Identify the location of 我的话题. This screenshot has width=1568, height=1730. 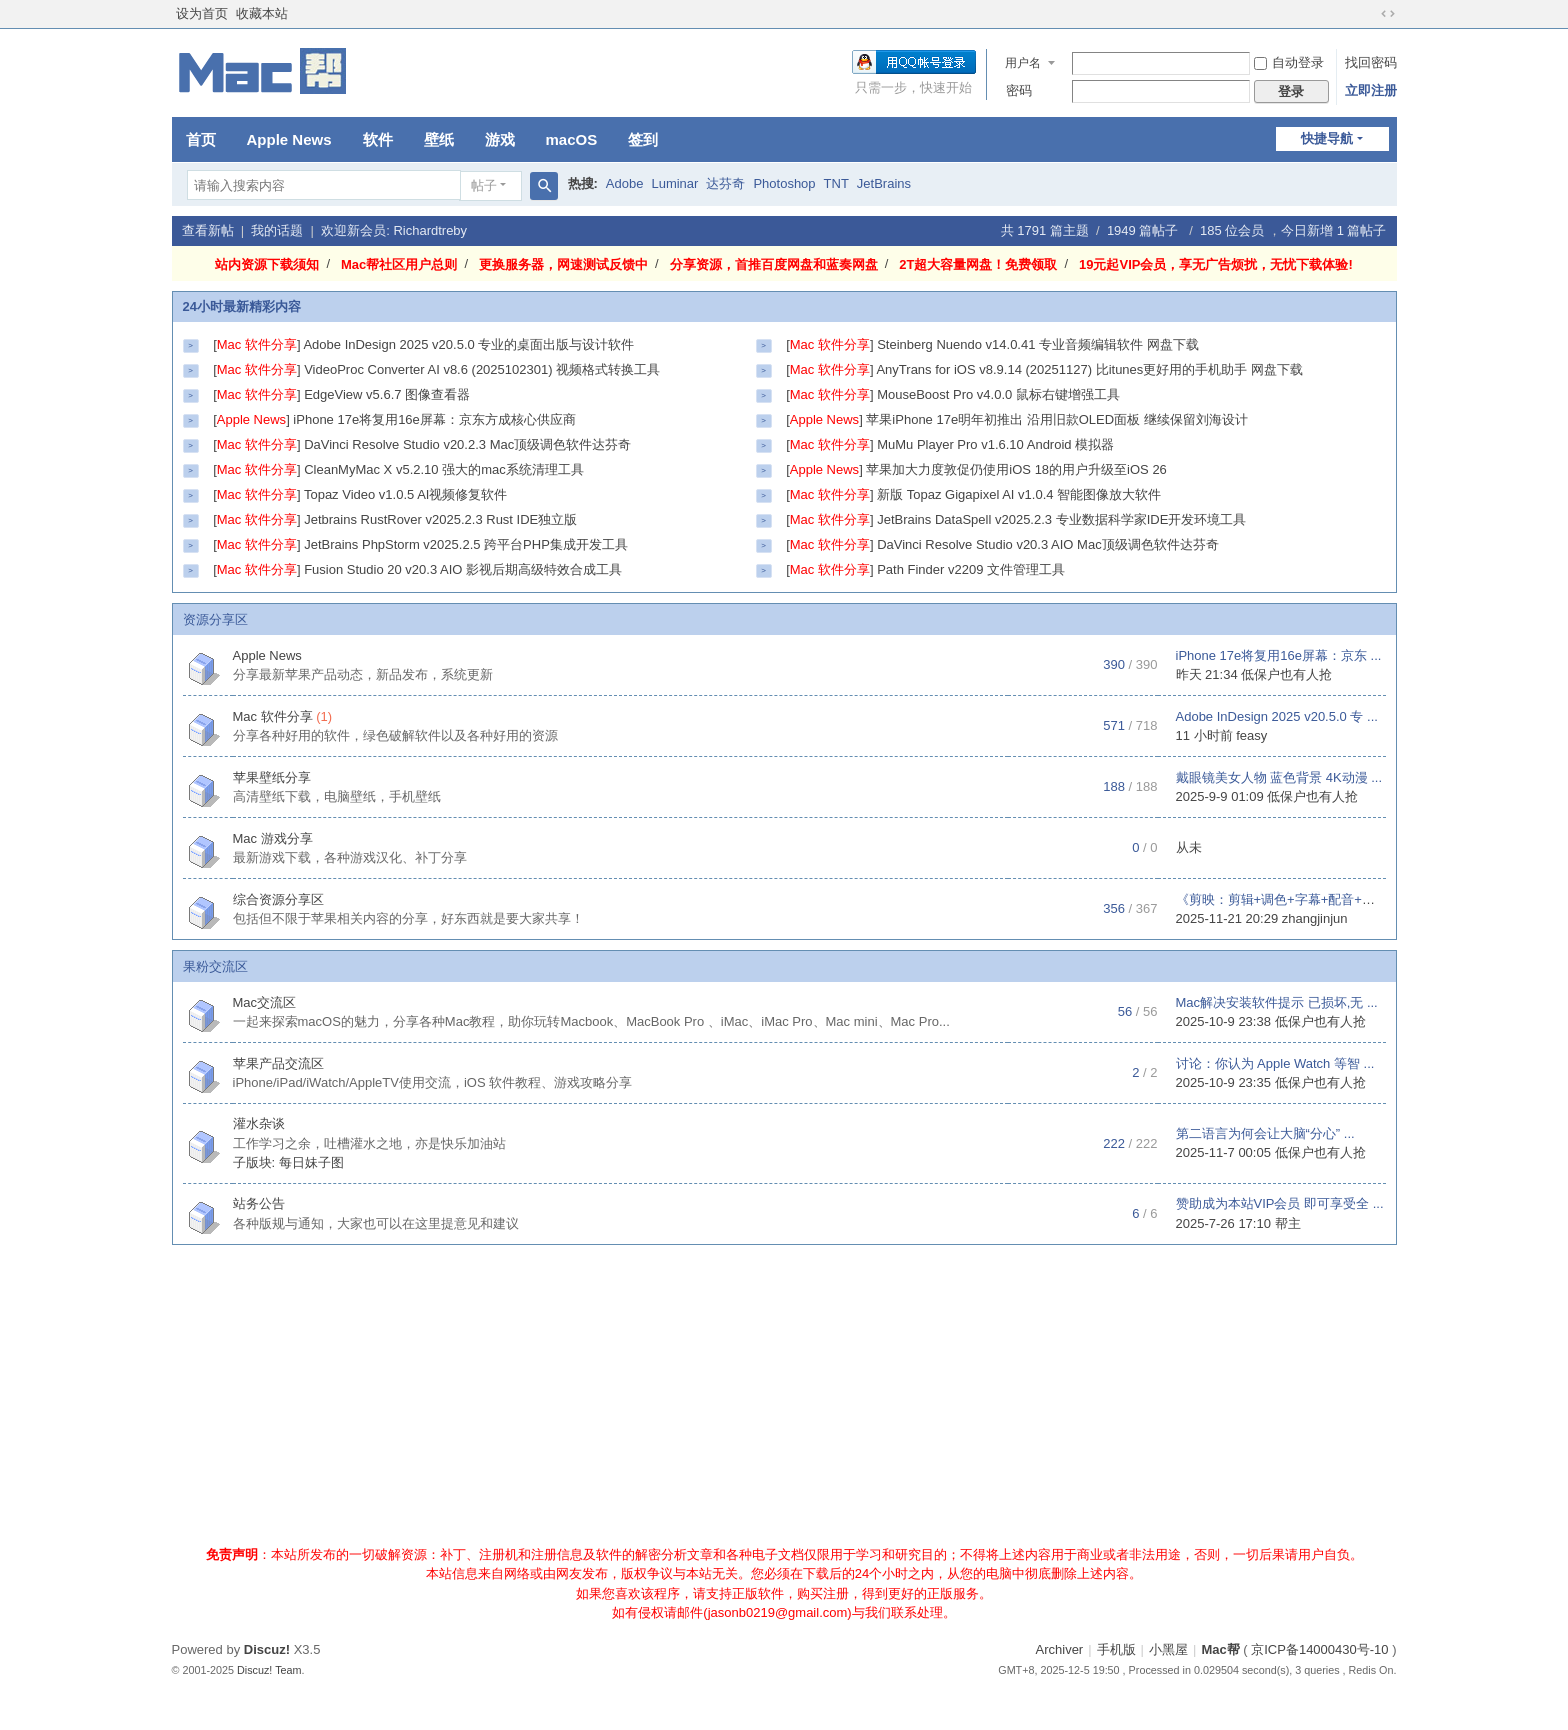
(277, 230).